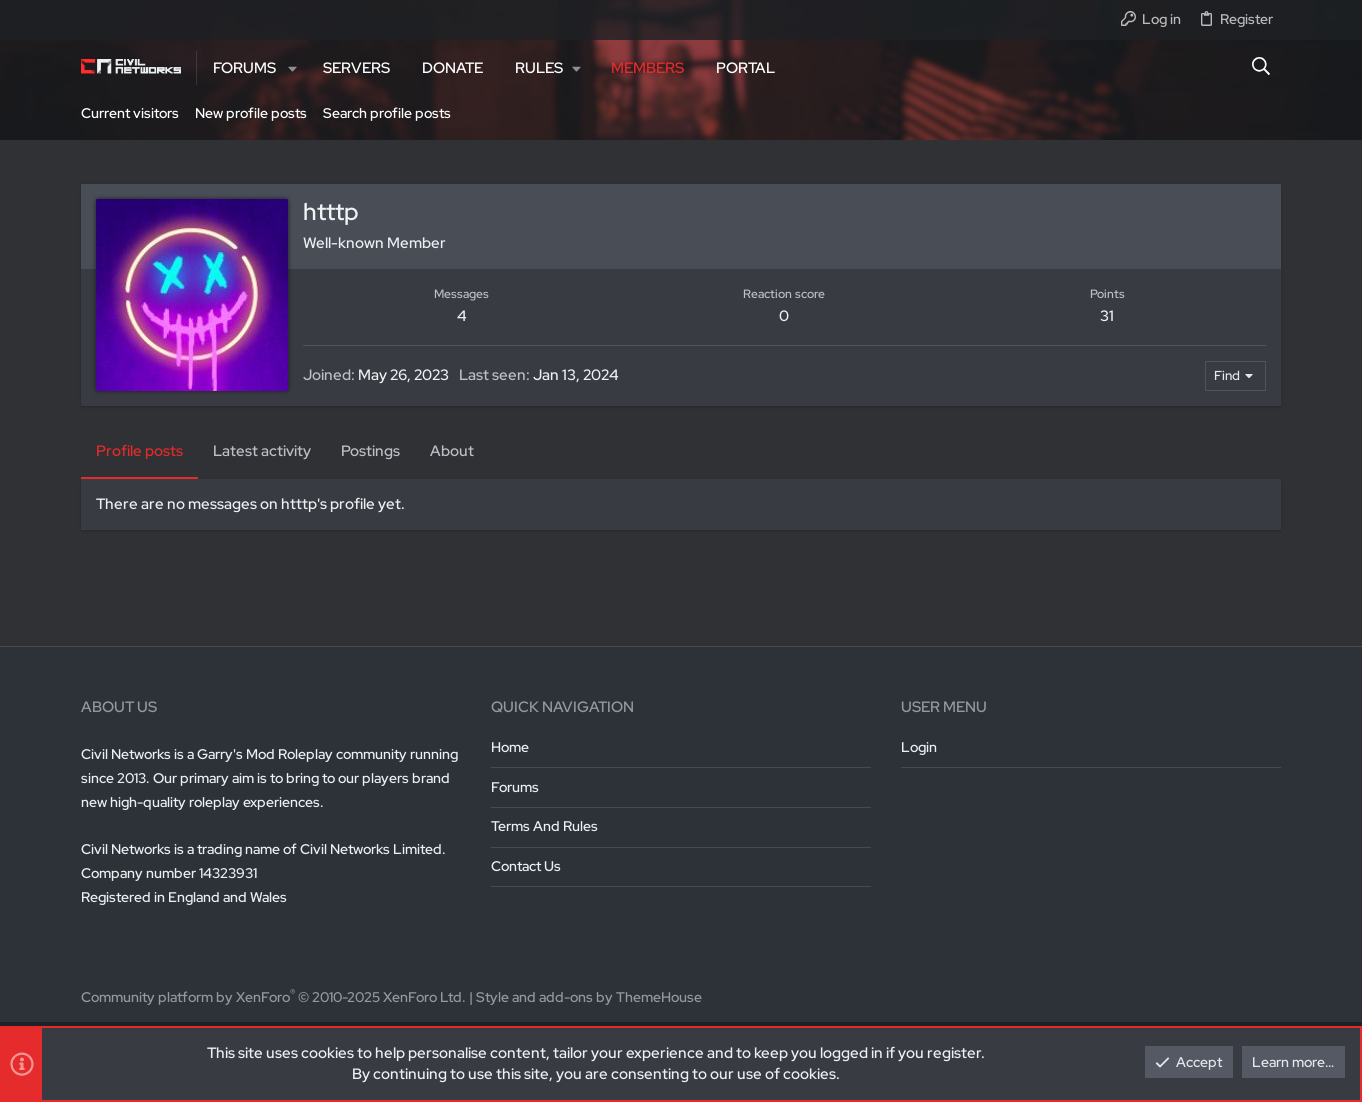  Describe the element at coordinates (273, 997) in the screenshot. I see `Community platform by XenForo` at that location.